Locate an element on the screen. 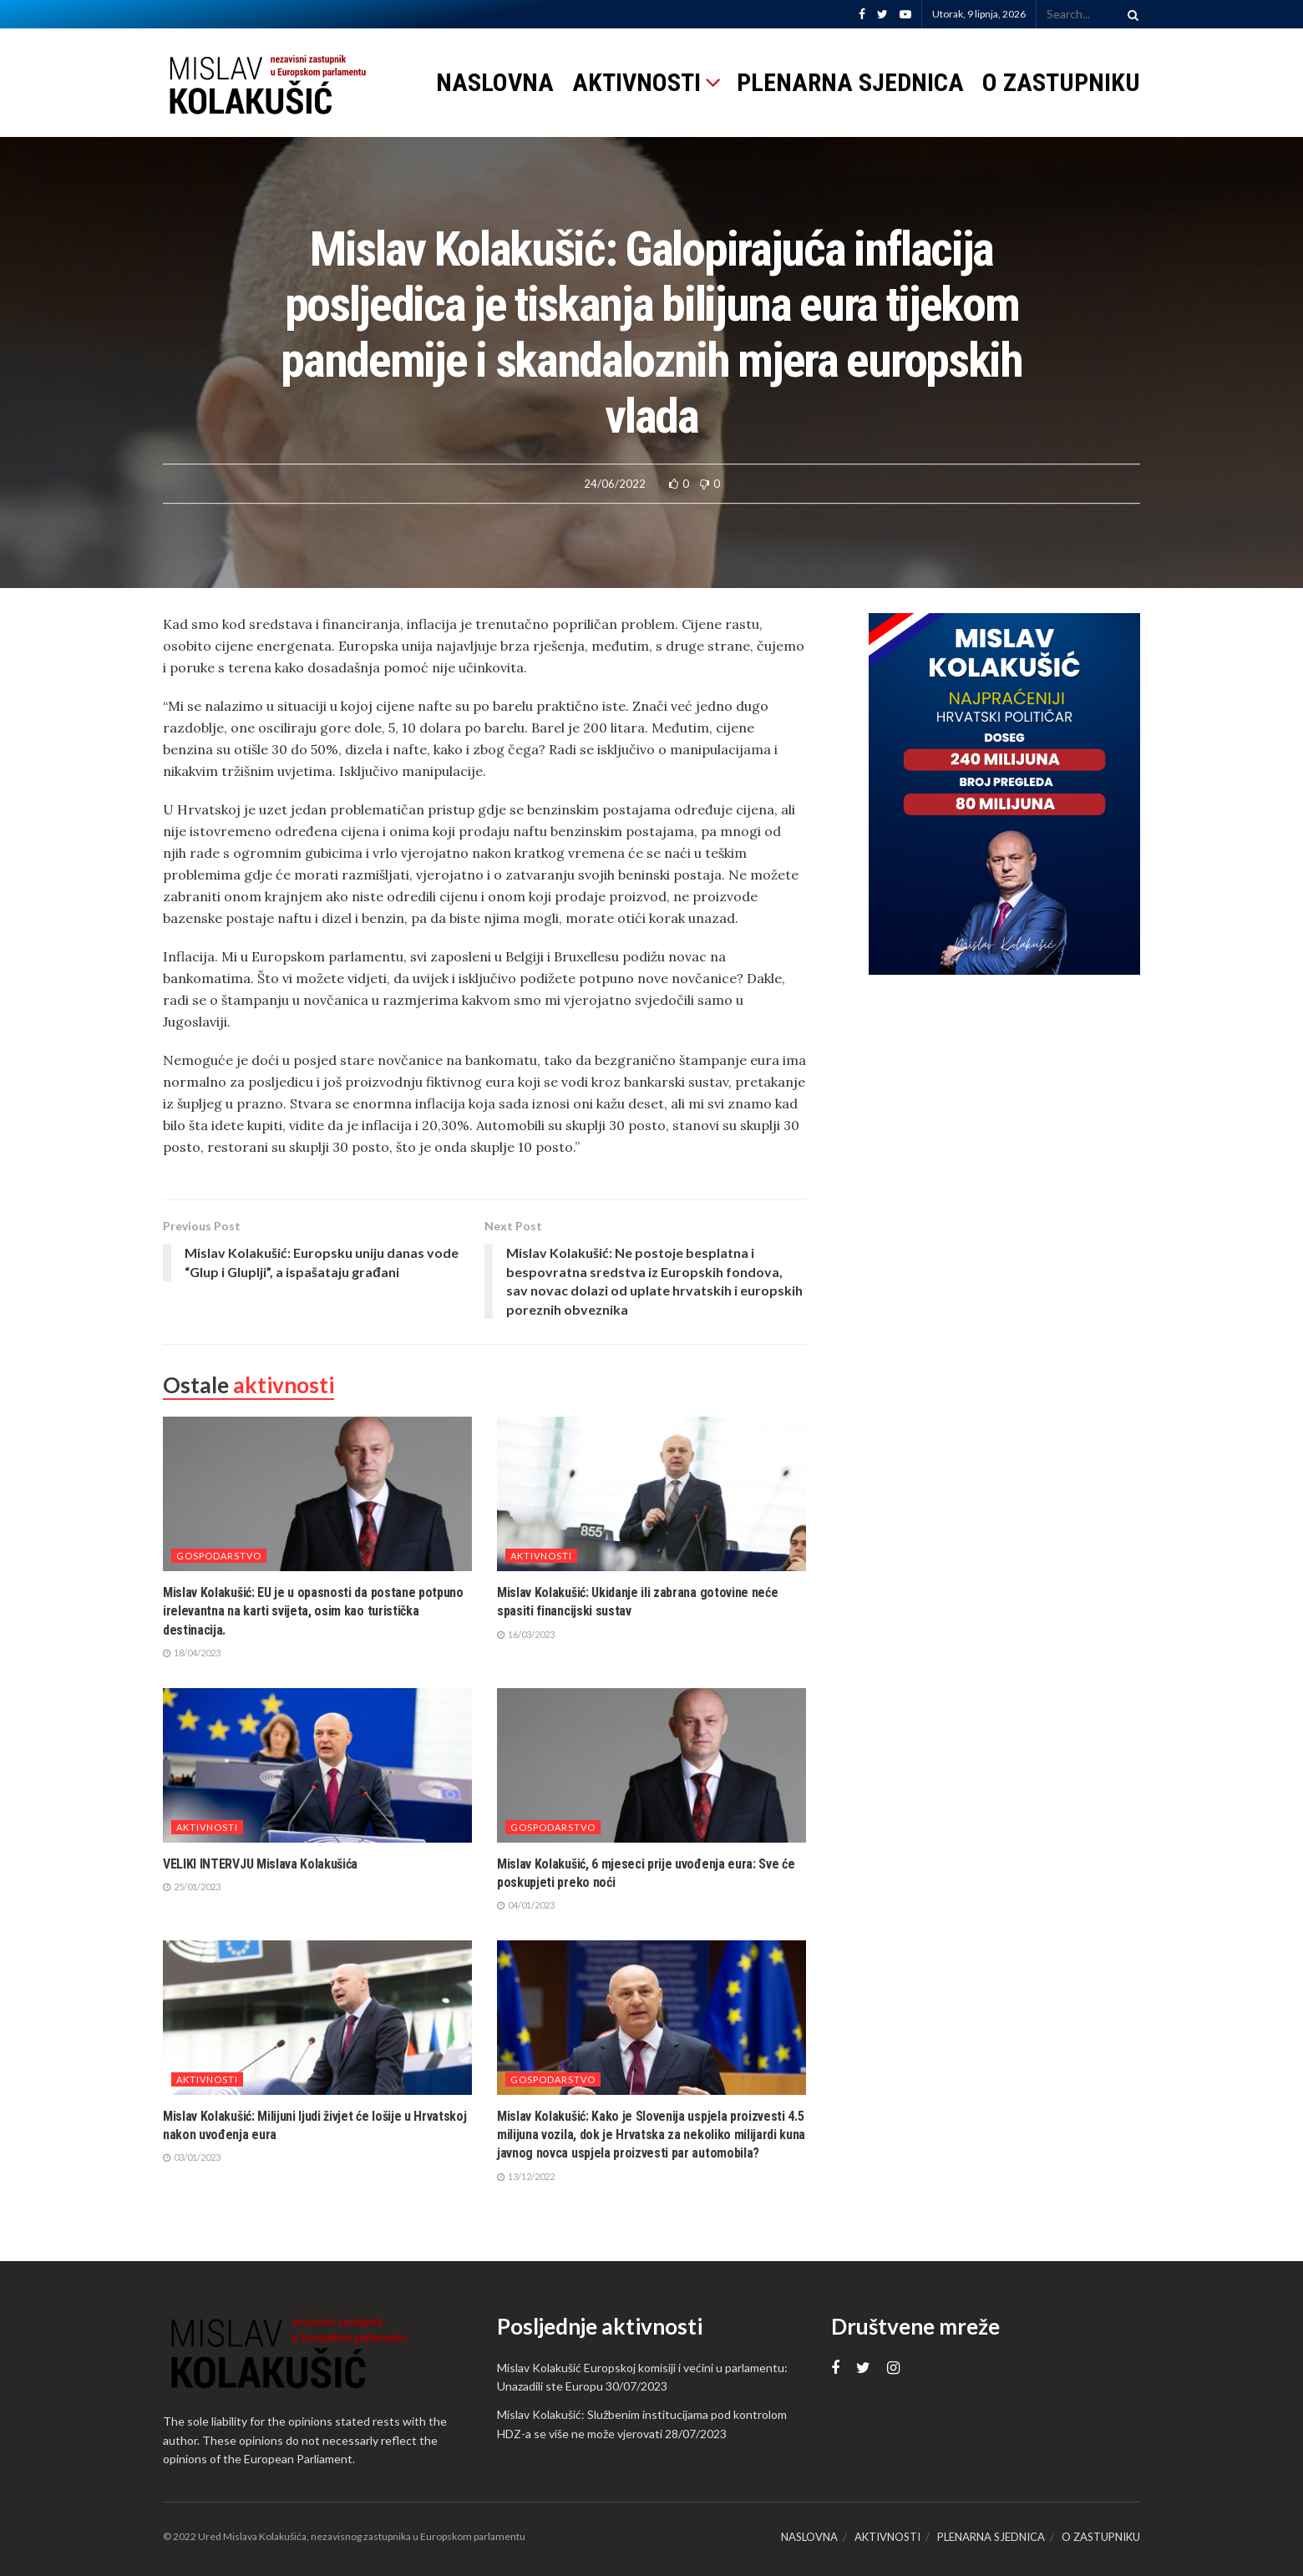  VELIKI INTERVJU Mislava Kolakušića is located at coordinates (260, 1864).